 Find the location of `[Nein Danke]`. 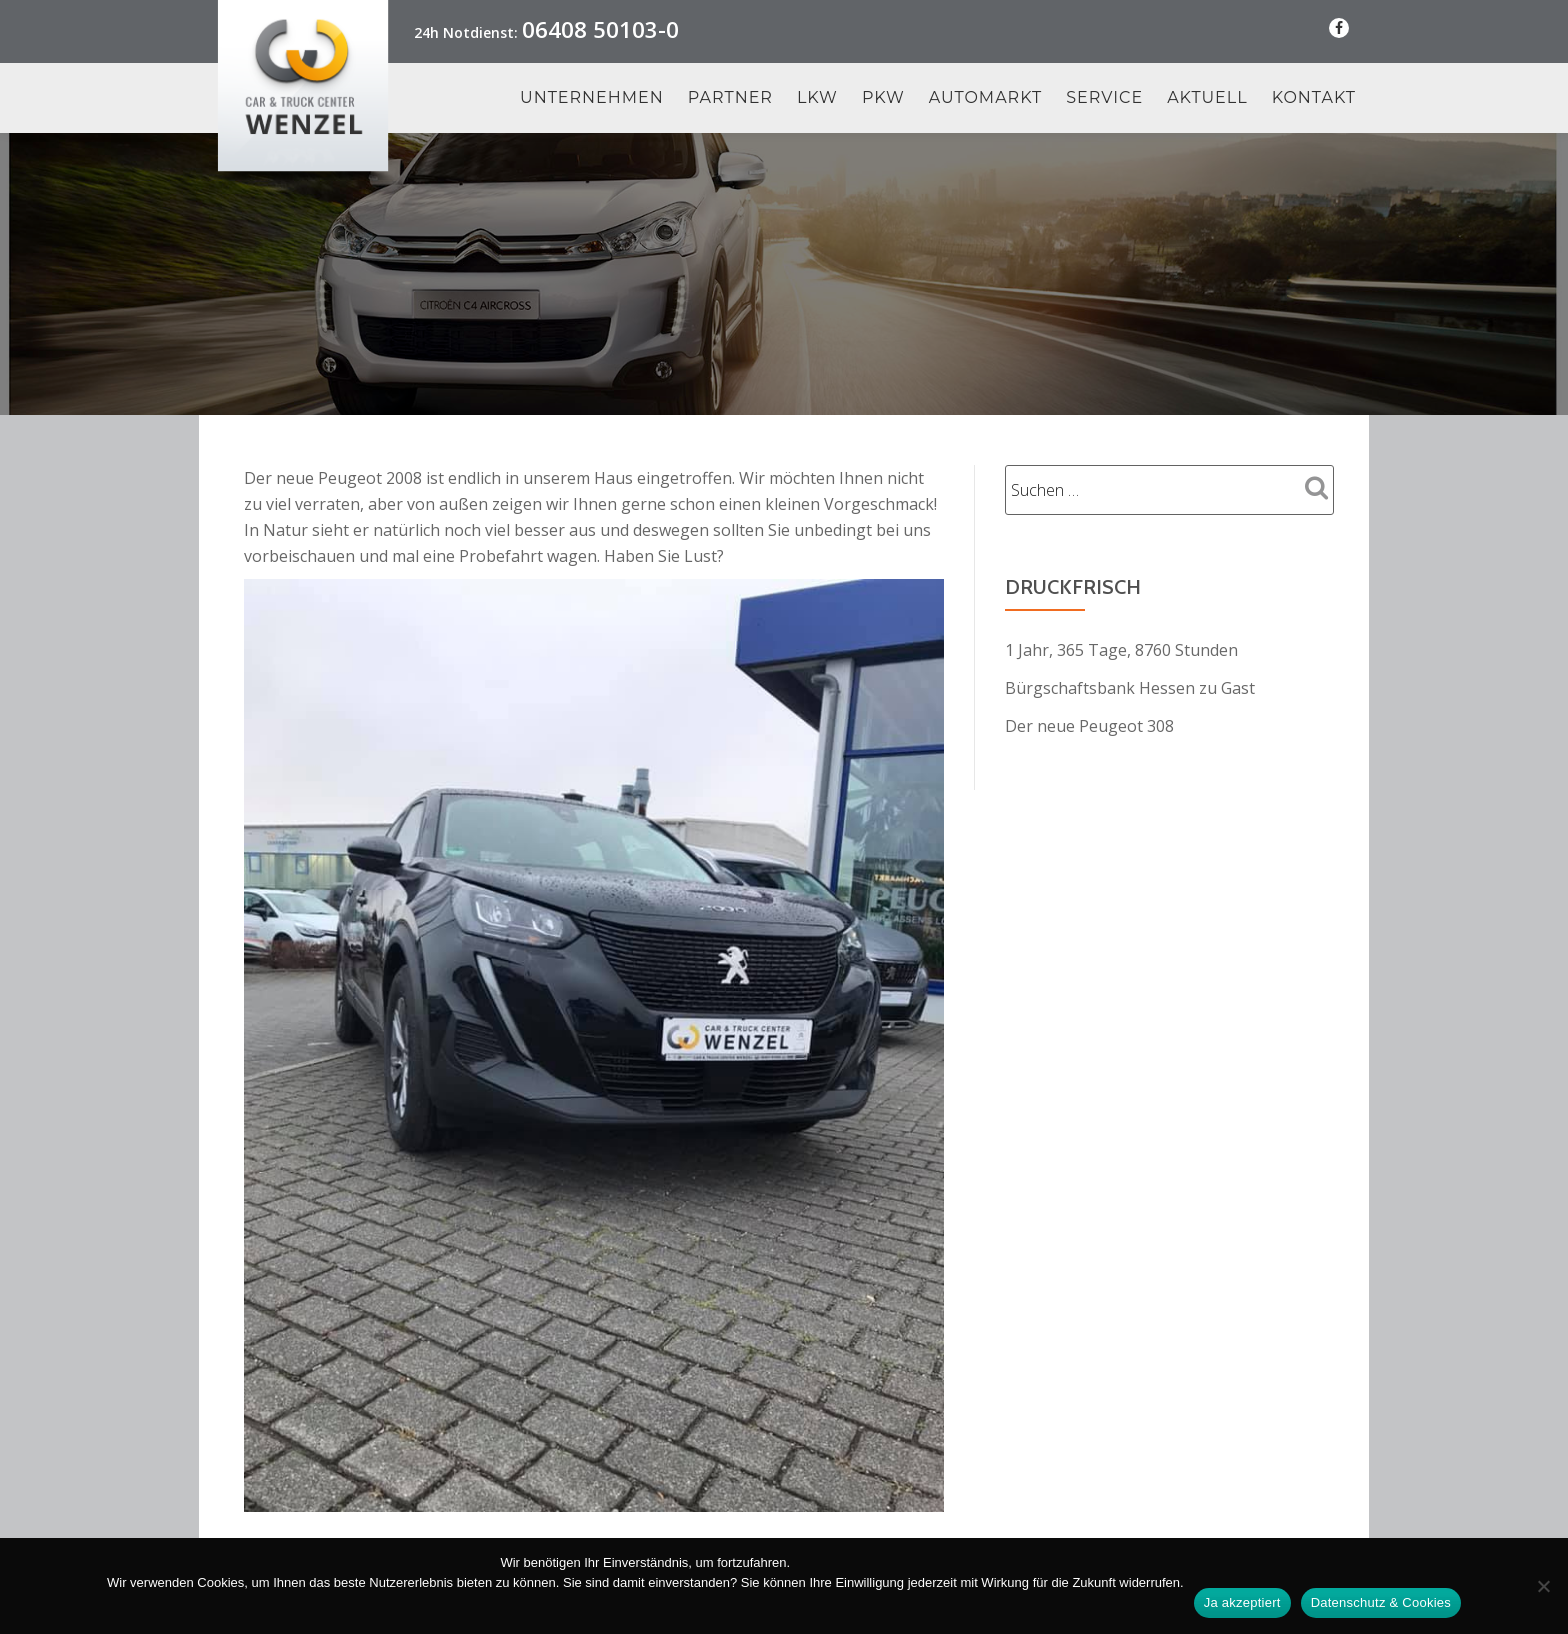

[Nein Danke] is located at coordinates (1543, 1586).